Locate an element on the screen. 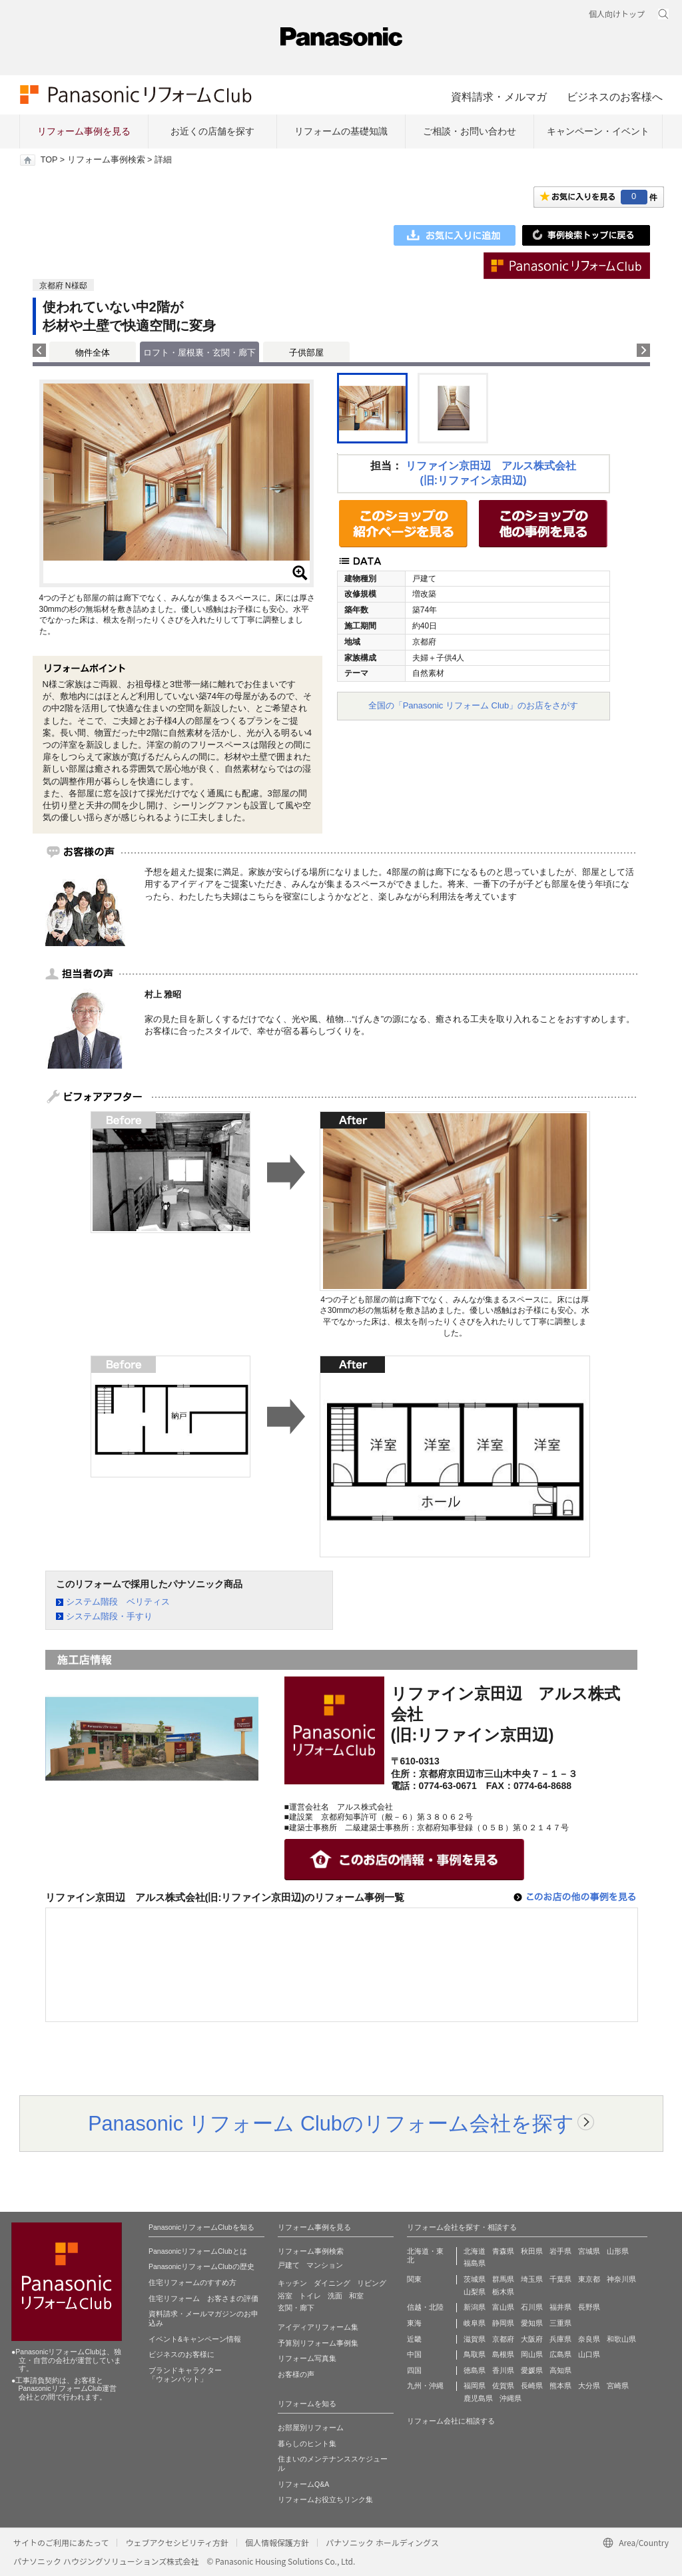 The width and height of the screenshot is (682, 2576). 鳥取県 is located at coordinates (475, 2354).